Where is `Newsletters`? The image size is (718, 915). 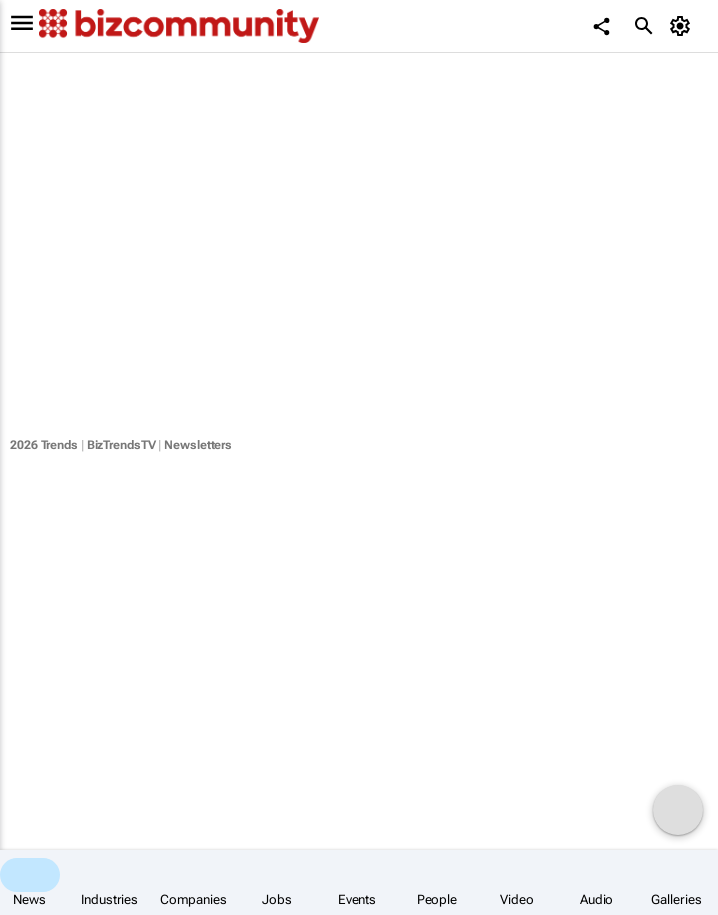
Newsletters is located at coordinates (198, 445).